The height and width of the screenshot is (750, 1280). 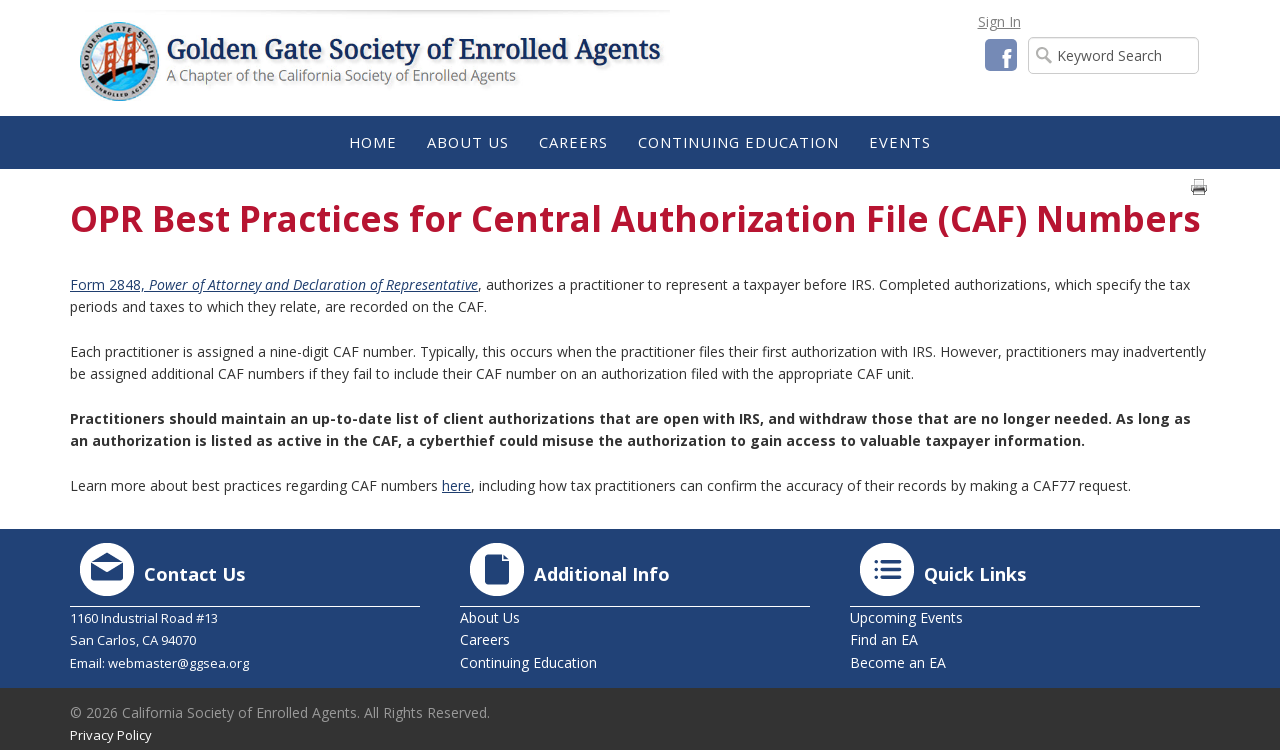 I want to click on Privacy Policy, so click(x=111, y=735).